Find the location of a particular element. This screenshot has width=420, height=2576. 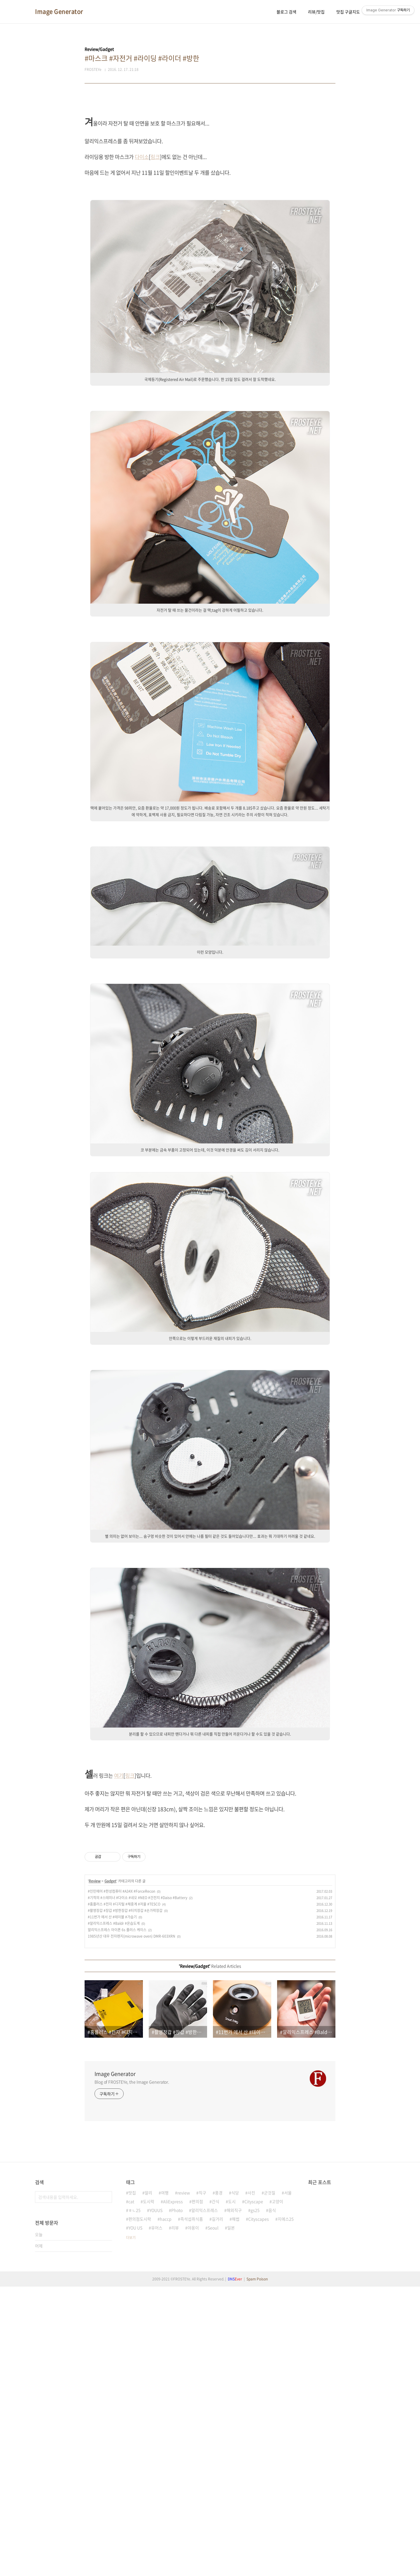

YOUUS is located at coordinates (155, 2478).